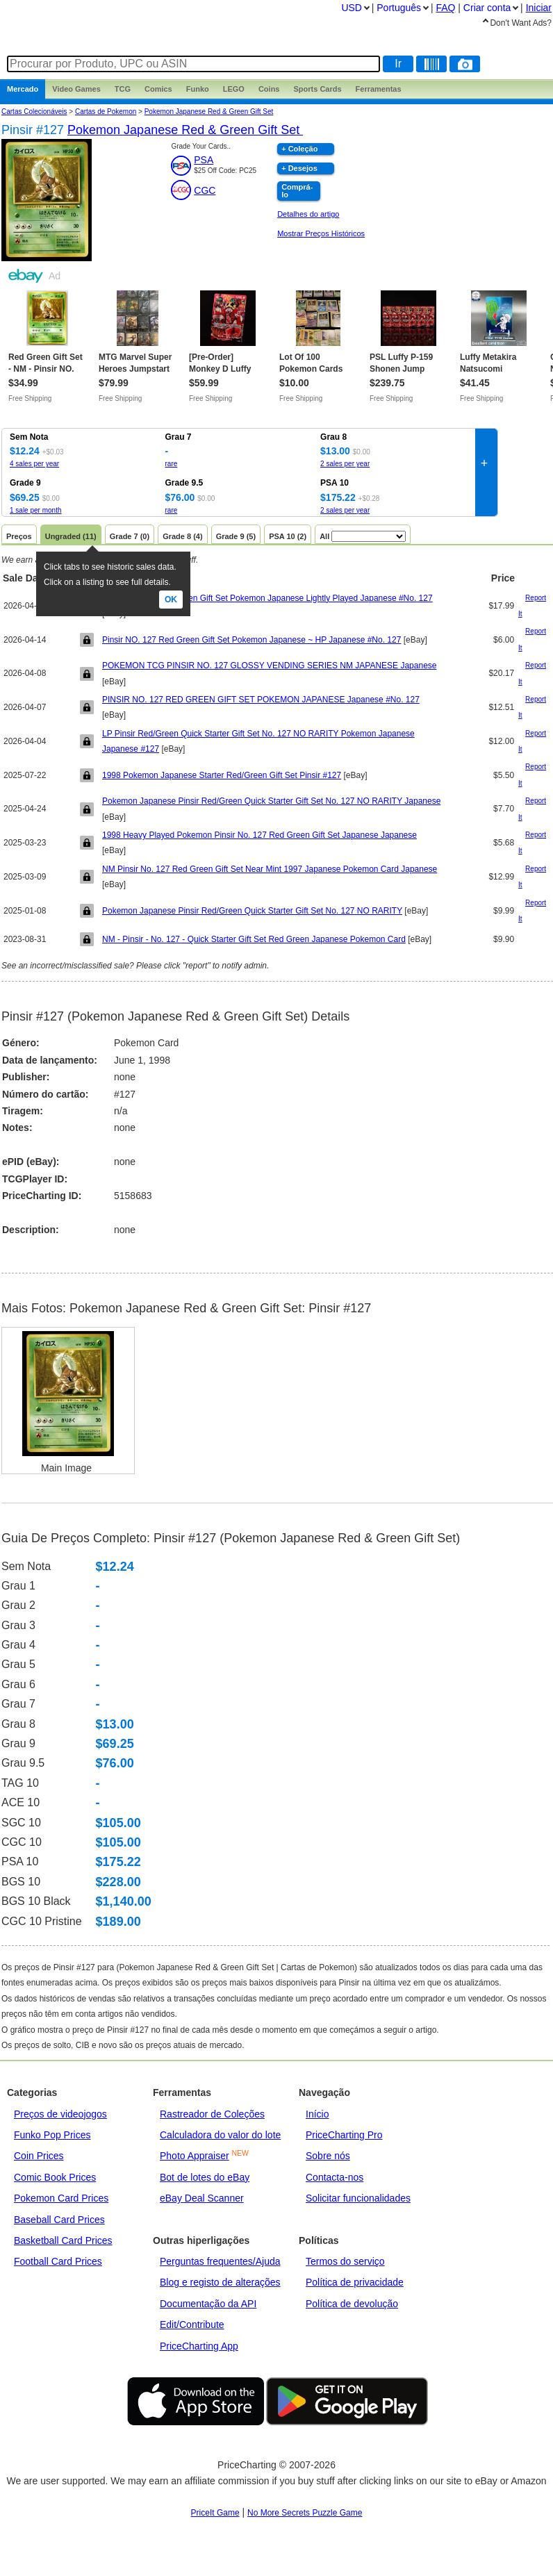  What do you see at coordinates (209, 111) in the screenshot?
I see `Pokemon Japanese Red & Green Gift Set` at bounding box center [209, 111].